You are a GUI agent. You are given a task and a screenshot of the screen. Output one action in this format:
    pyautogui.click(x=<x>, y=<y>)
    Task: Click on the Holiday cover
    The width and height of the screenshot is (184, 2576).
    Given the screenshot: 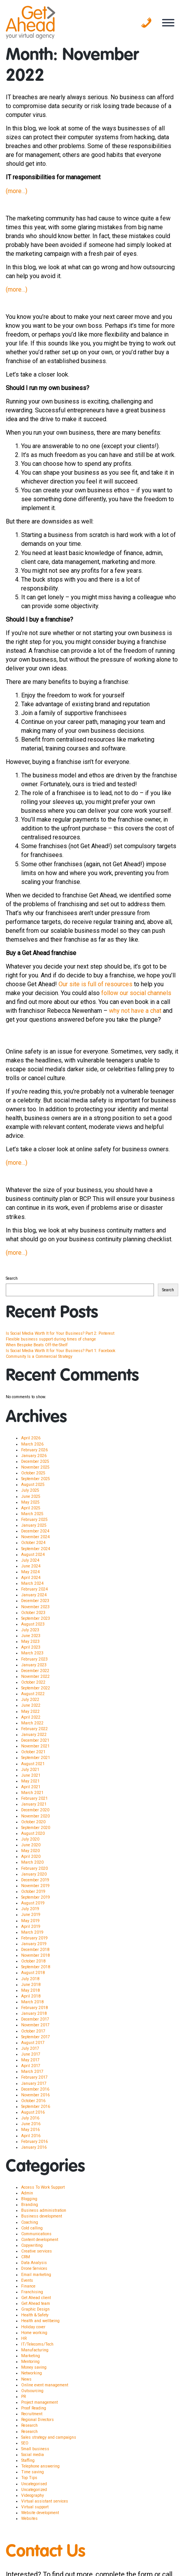 What is the action you would take?
    pyautogui.click(x=33, y=2326)
    